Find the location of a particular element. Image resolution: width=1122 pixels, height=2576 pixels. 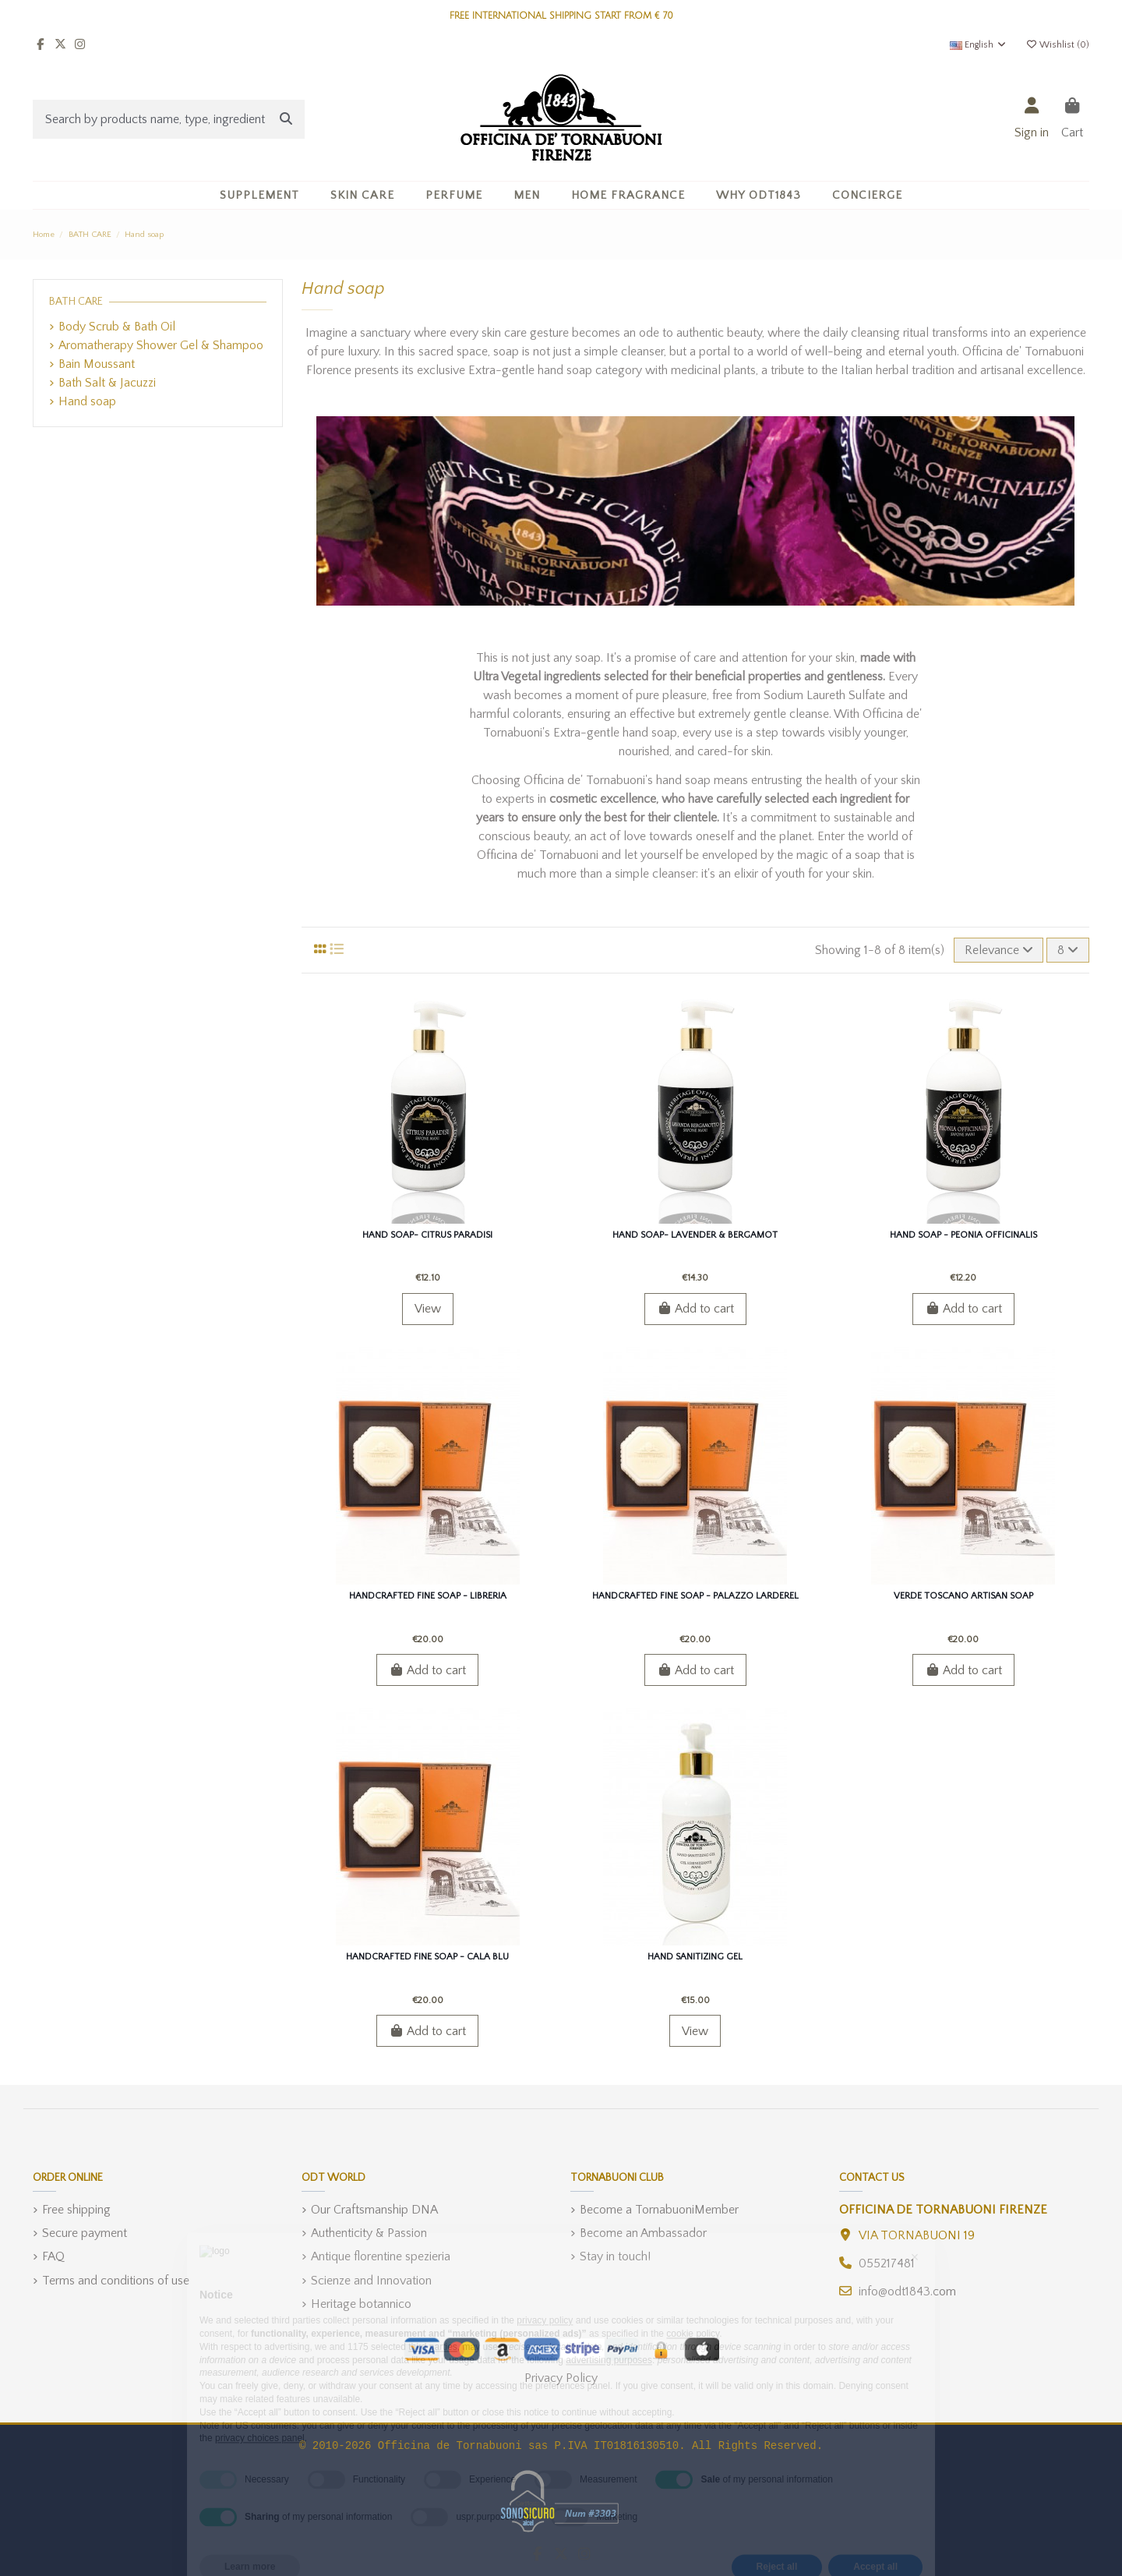

Verde Toscano Artisan Soap is located at coordinates (963, 1596).